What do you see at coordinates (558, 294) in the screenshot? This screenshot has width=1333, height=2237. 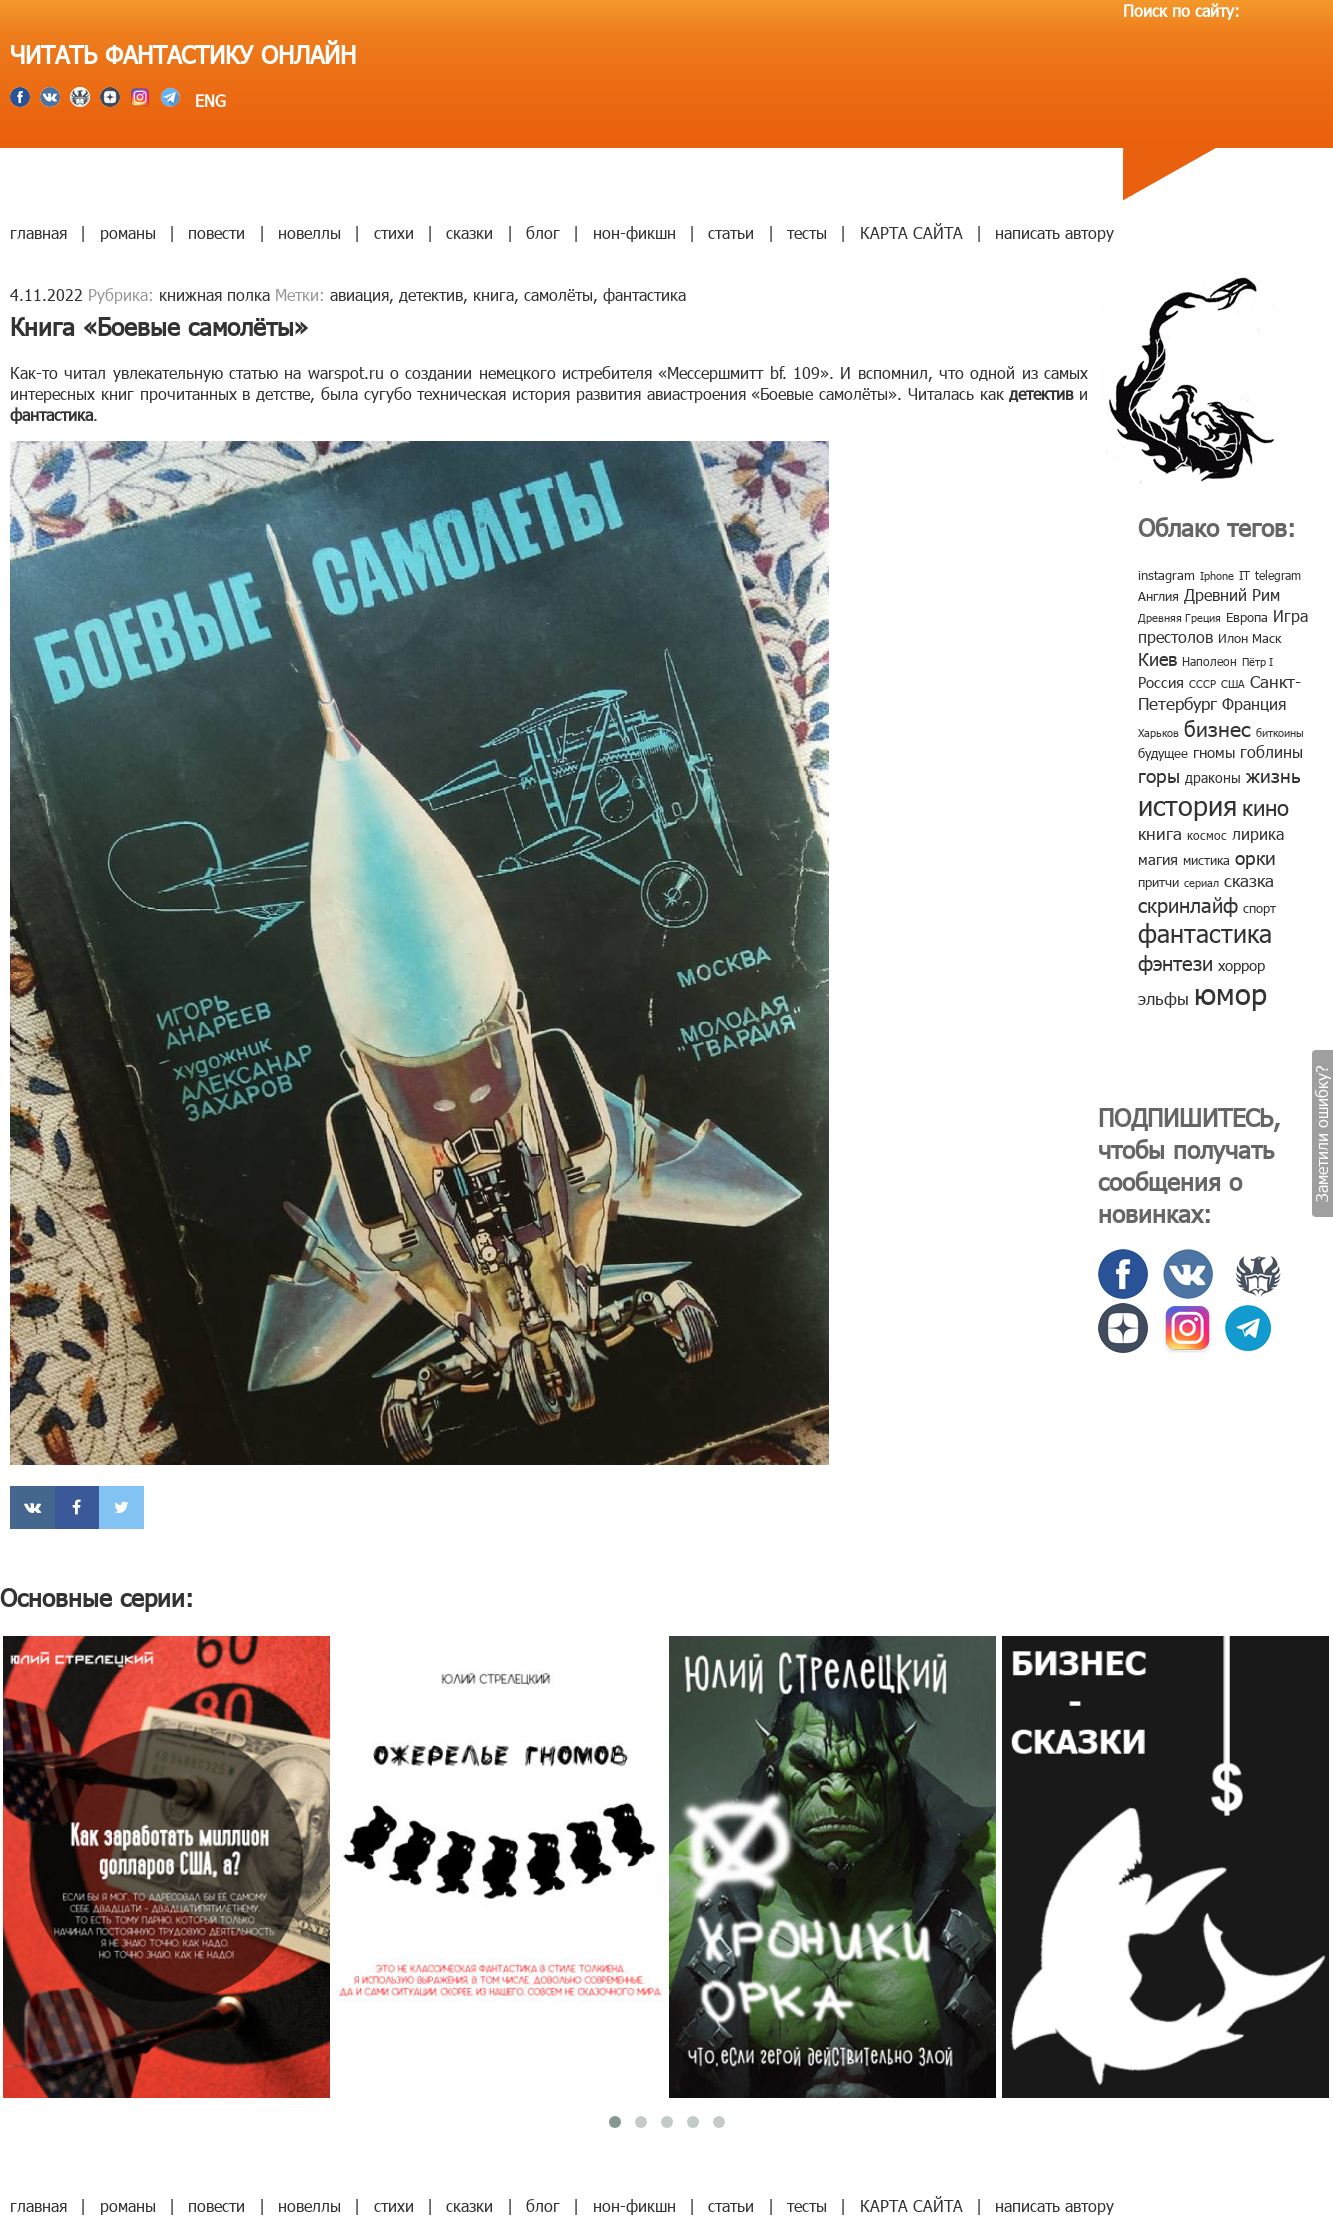 I see `самолёты` at bounding box center [558, 294].